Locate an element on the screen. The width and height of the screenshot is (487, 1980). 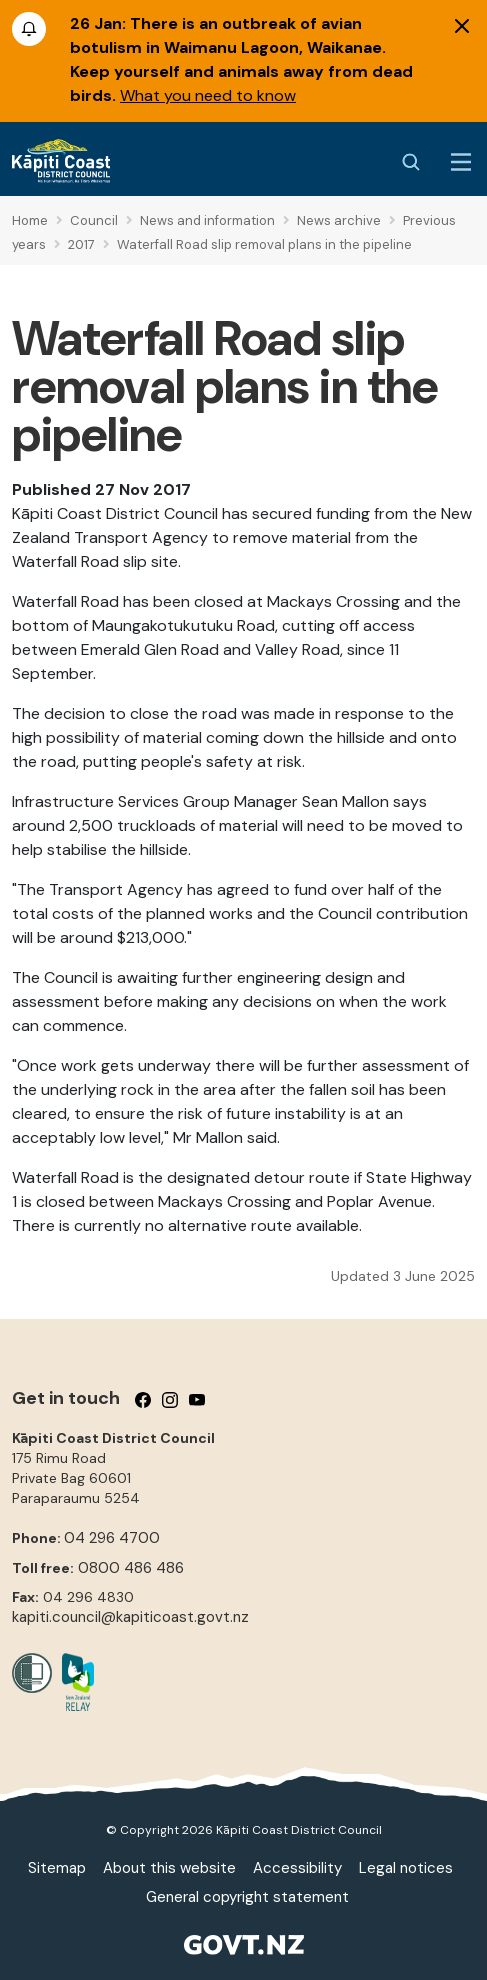
04 296 4700 is located at coordinates (112, 1538).